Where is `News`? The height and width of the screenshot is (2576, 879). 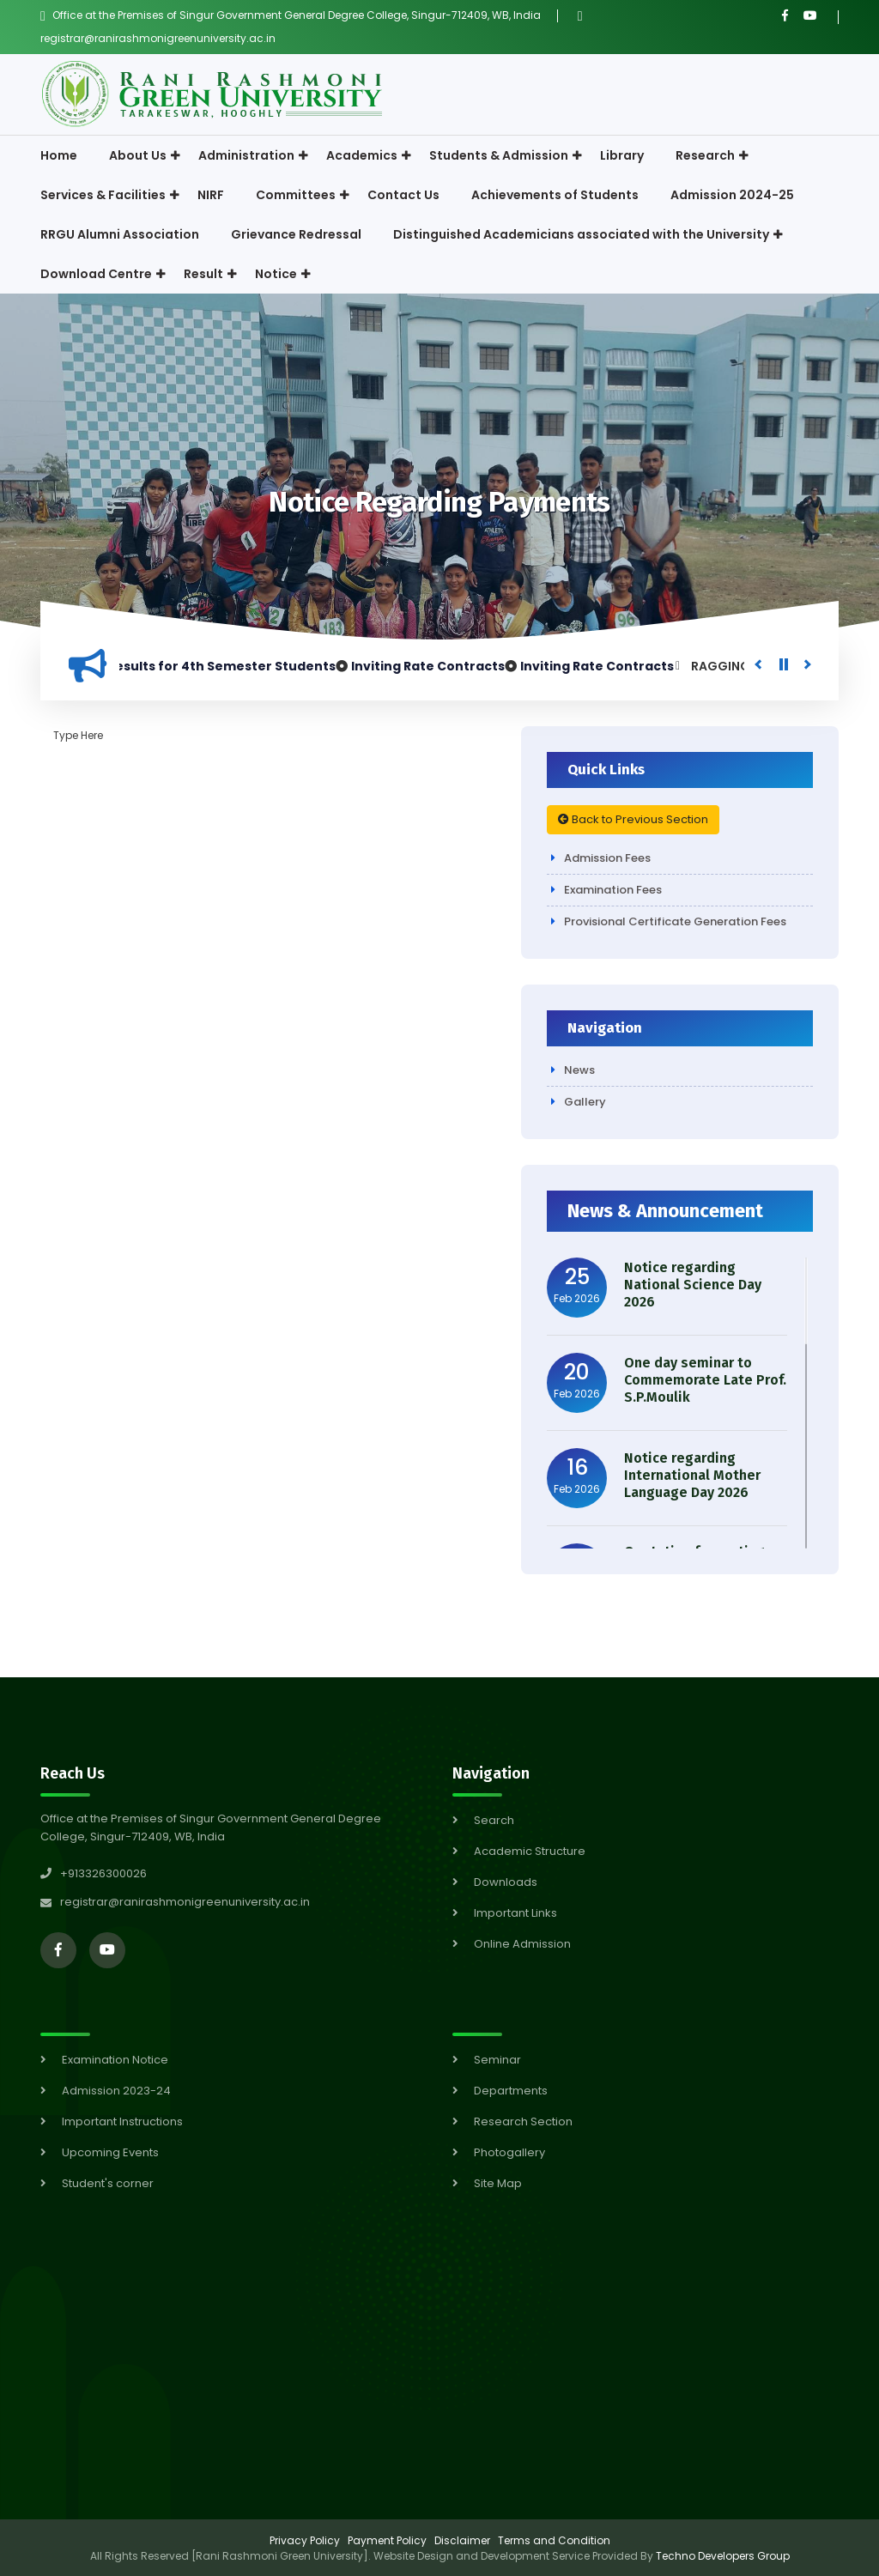 News is located at coordinates (579, 1070).